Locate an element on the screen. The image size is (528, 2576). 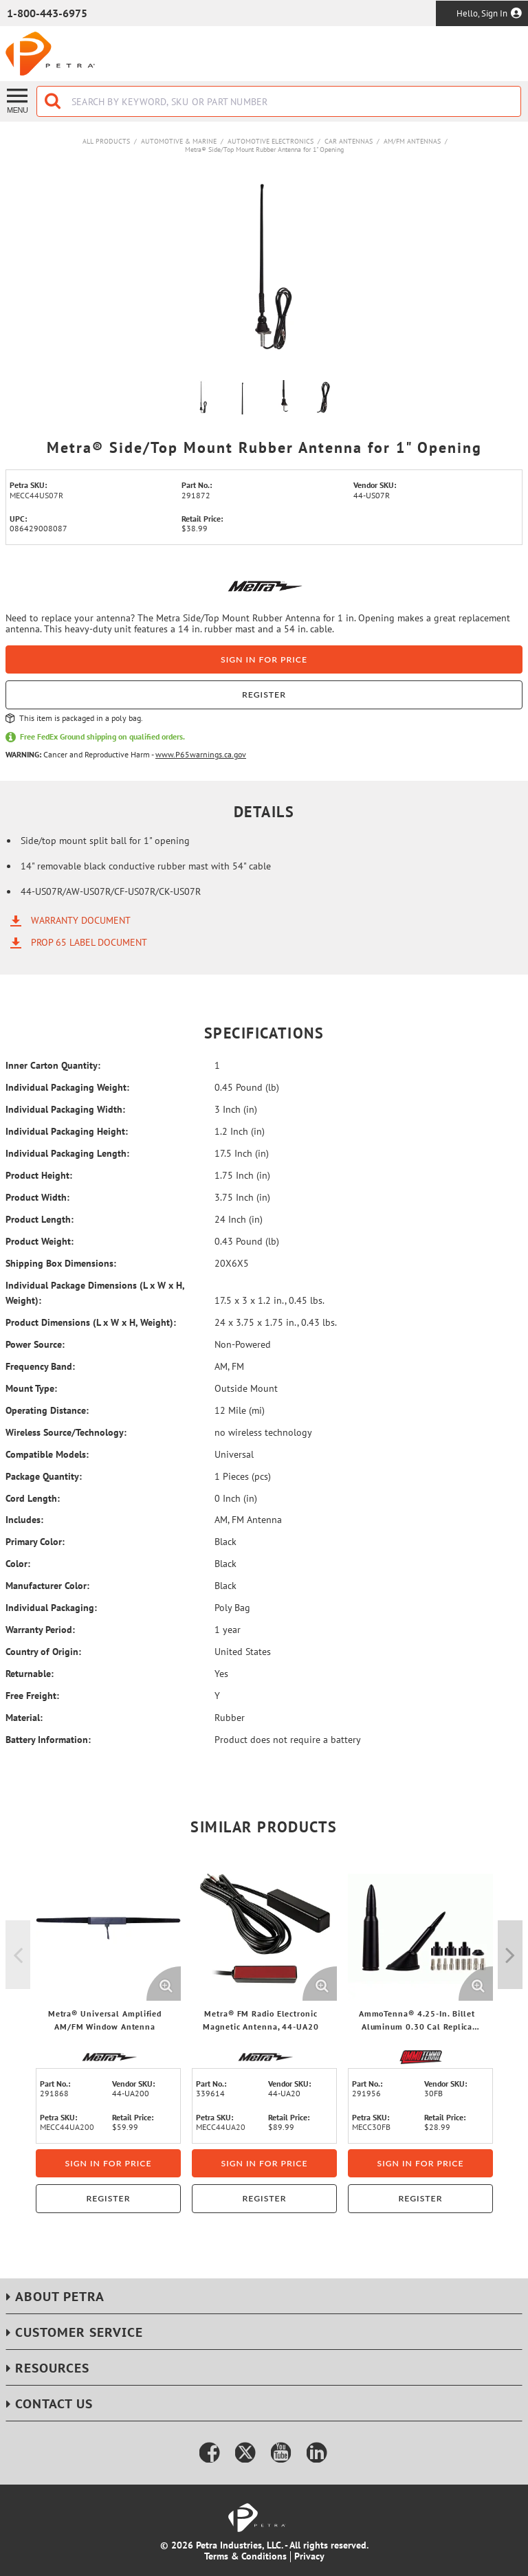
Package Quantity: is located at coordinates (44, 1476).